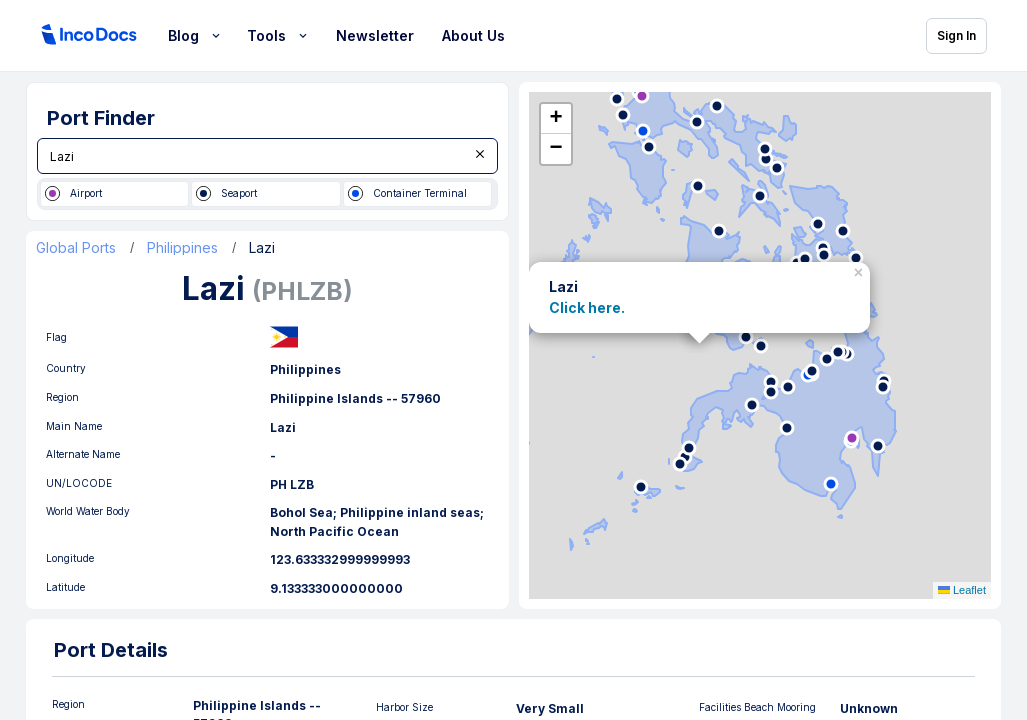  Describe the element at coordinates (962, 591) in the screenshot. I see `Leaflet` at that location.